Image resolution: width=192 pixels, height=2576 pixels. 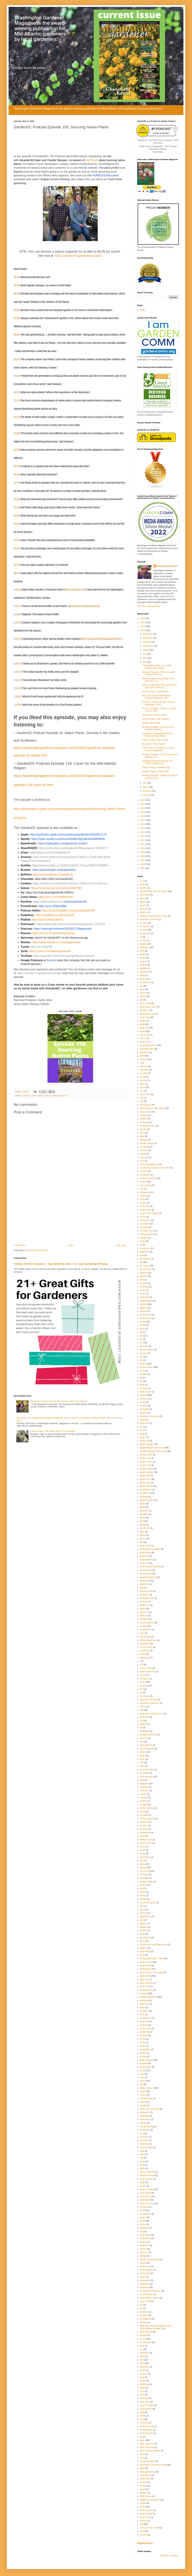 I want to click on Bloom Blog Hop, so click(x=147, y=1014).